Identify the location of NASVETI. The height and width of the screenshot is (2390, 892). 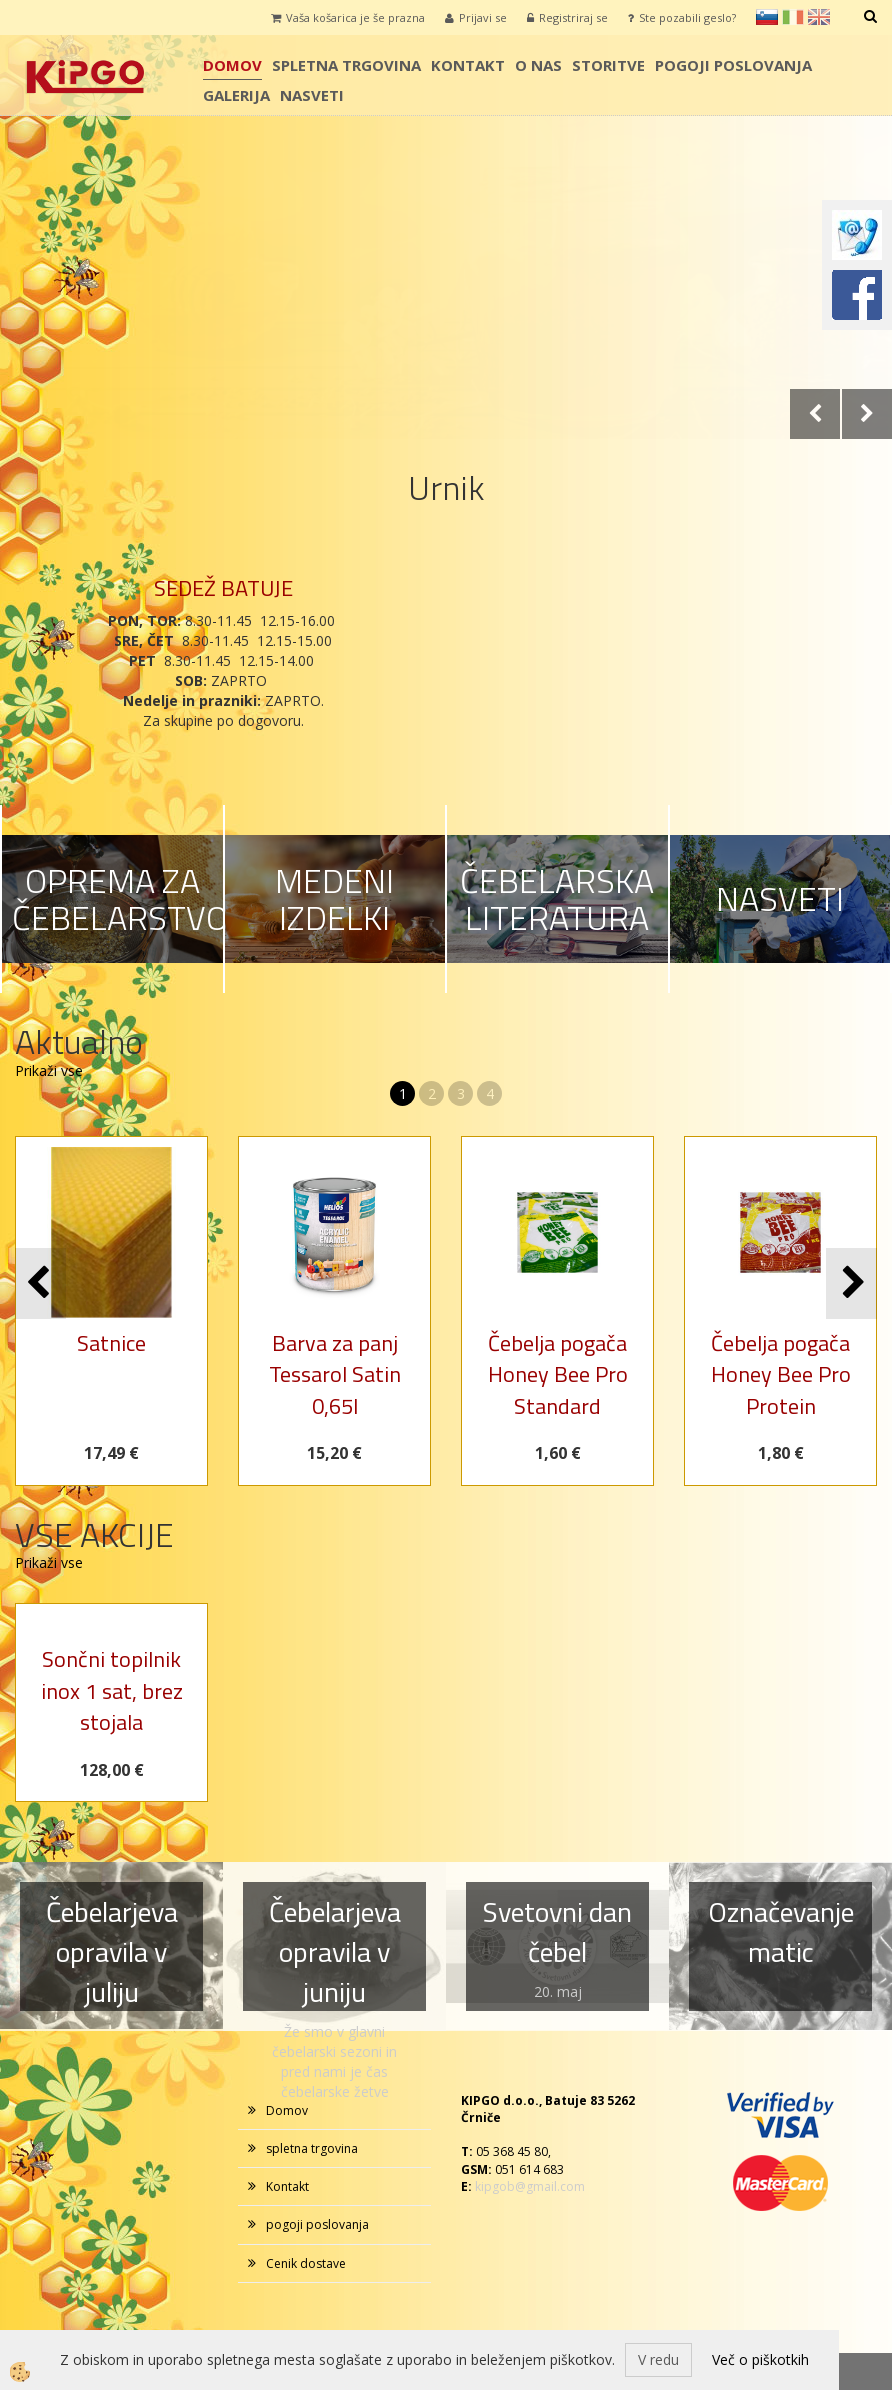
(780, 898).